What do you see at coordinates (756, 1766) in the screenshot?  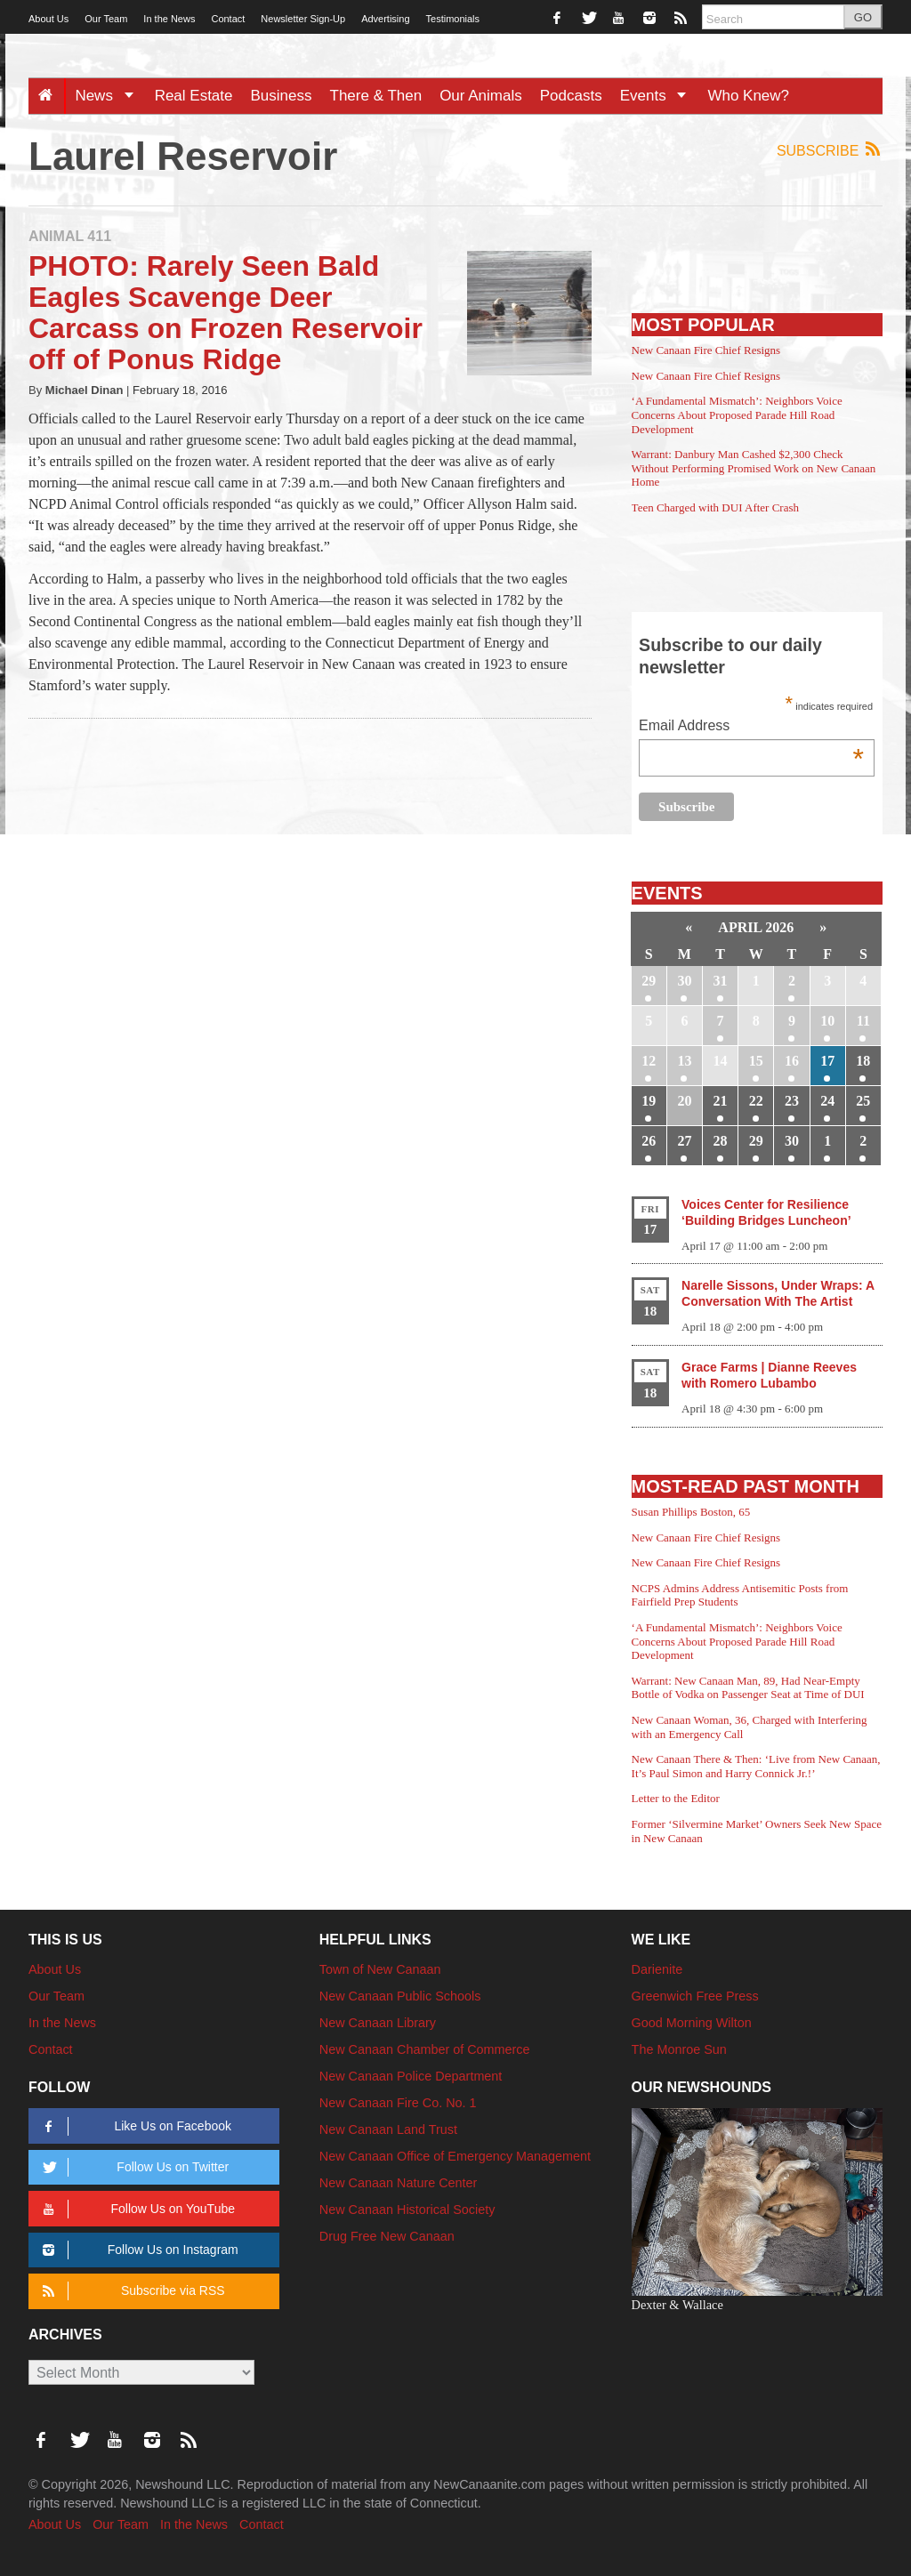 I see `New Canaan There & Then: ‘Live from New Canaan, It’s Paul Simon and Harry Connick Jr.!’` at bounding box center [756, 1766].